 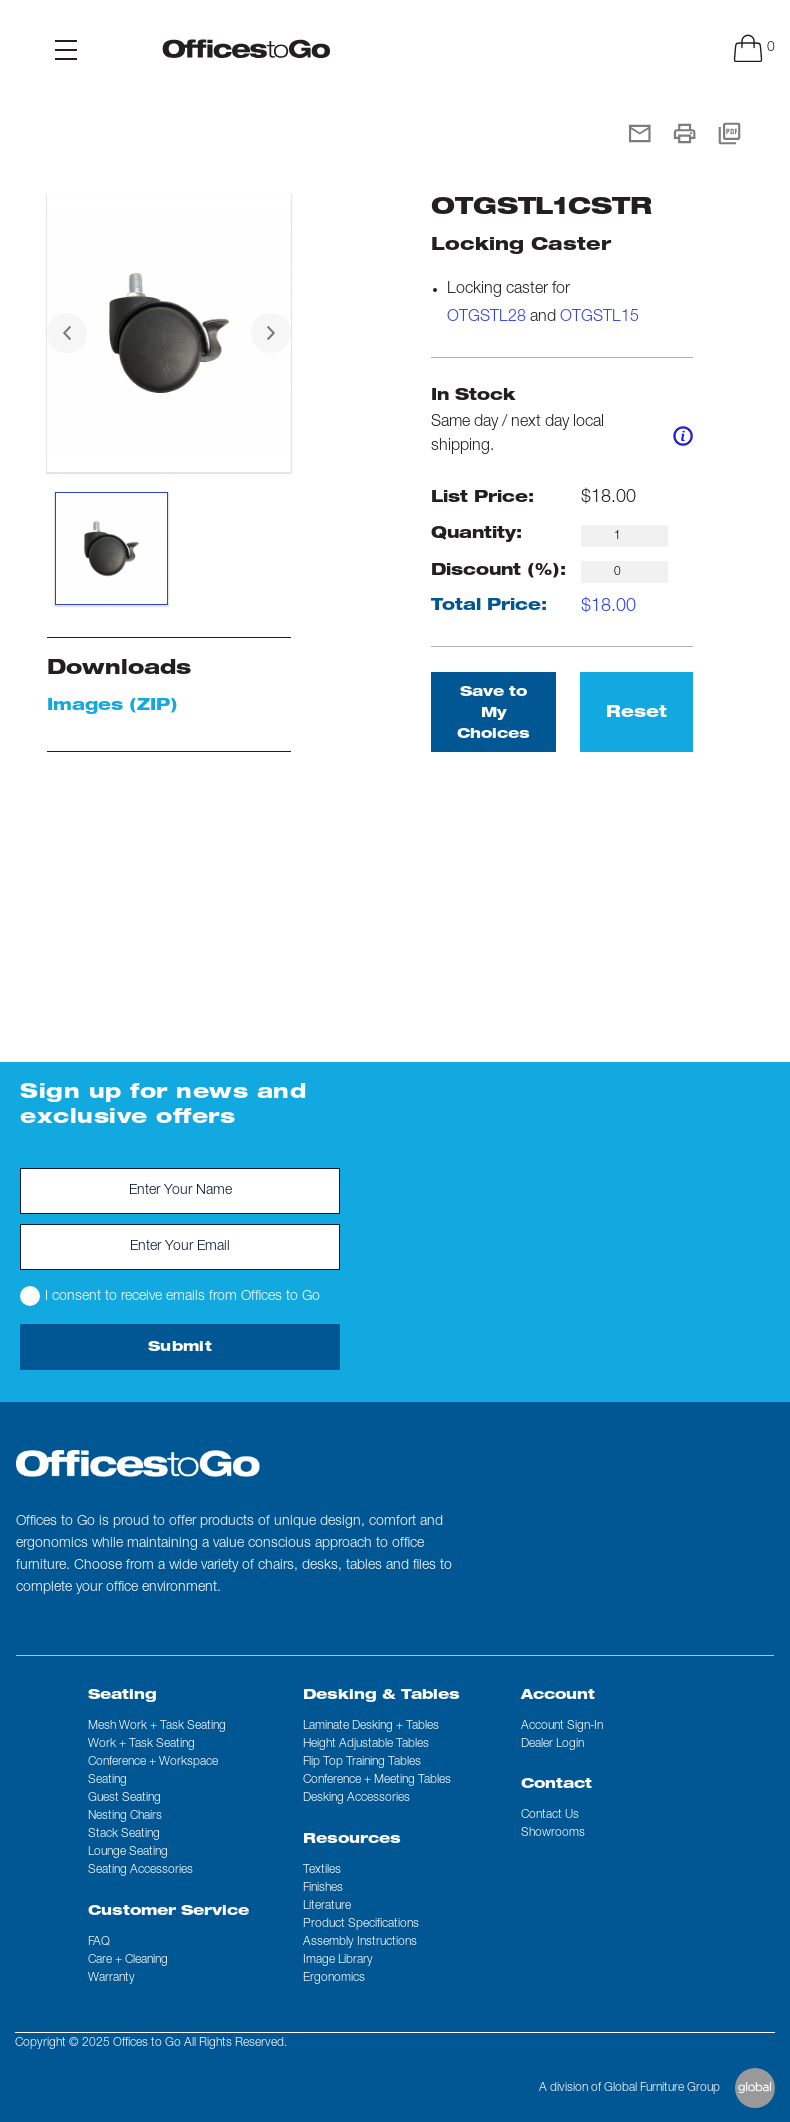 I want to click on Seating, so click(x=122, y=1696).